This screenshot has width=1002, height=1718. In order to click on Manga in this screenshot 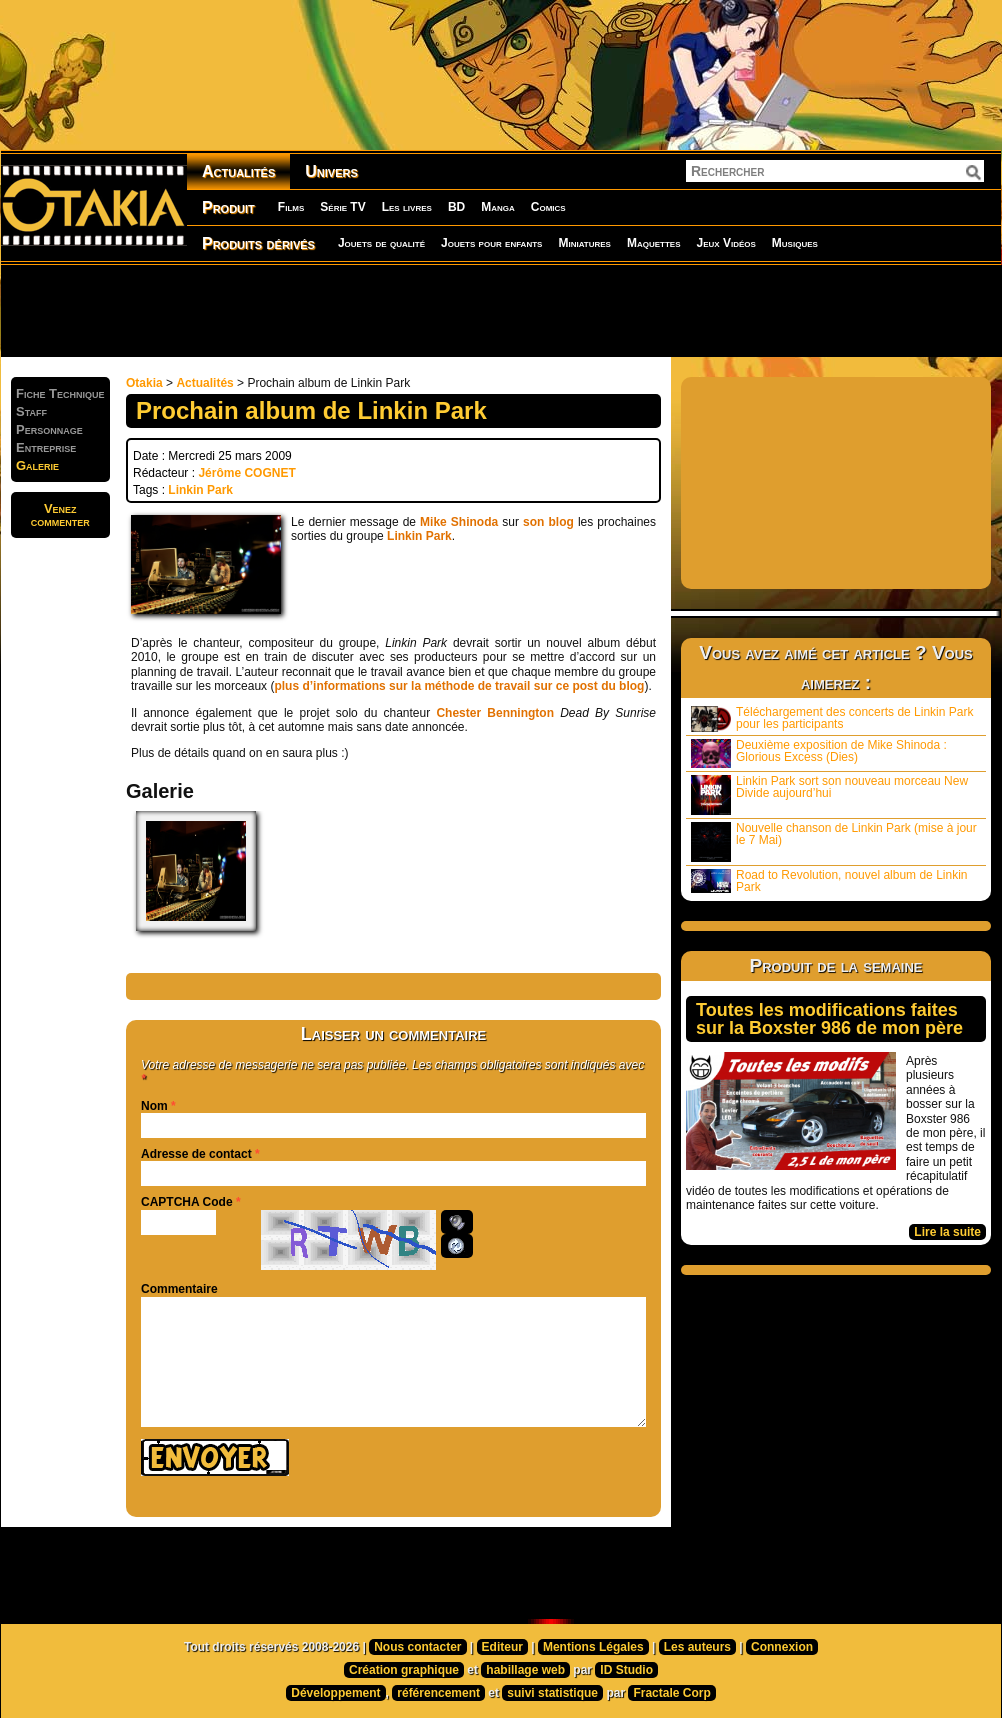, I will do `click(498, 207)`.